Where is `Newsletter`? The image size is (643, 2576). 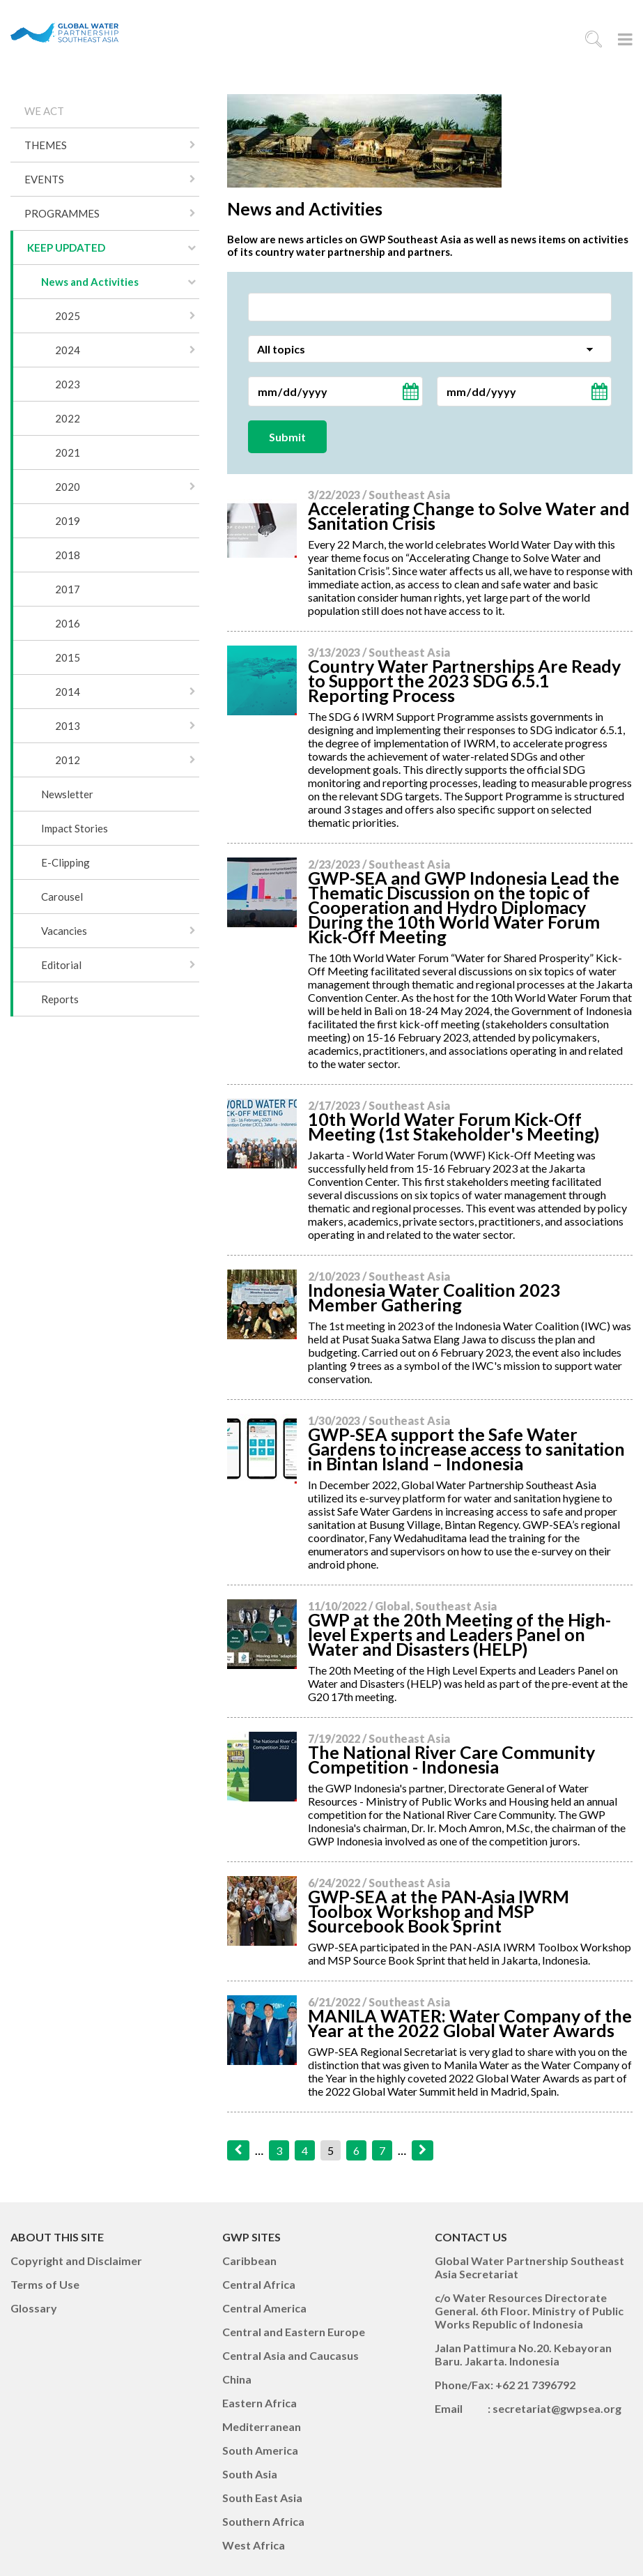 Newsletter is located at coordinates (67, 794).